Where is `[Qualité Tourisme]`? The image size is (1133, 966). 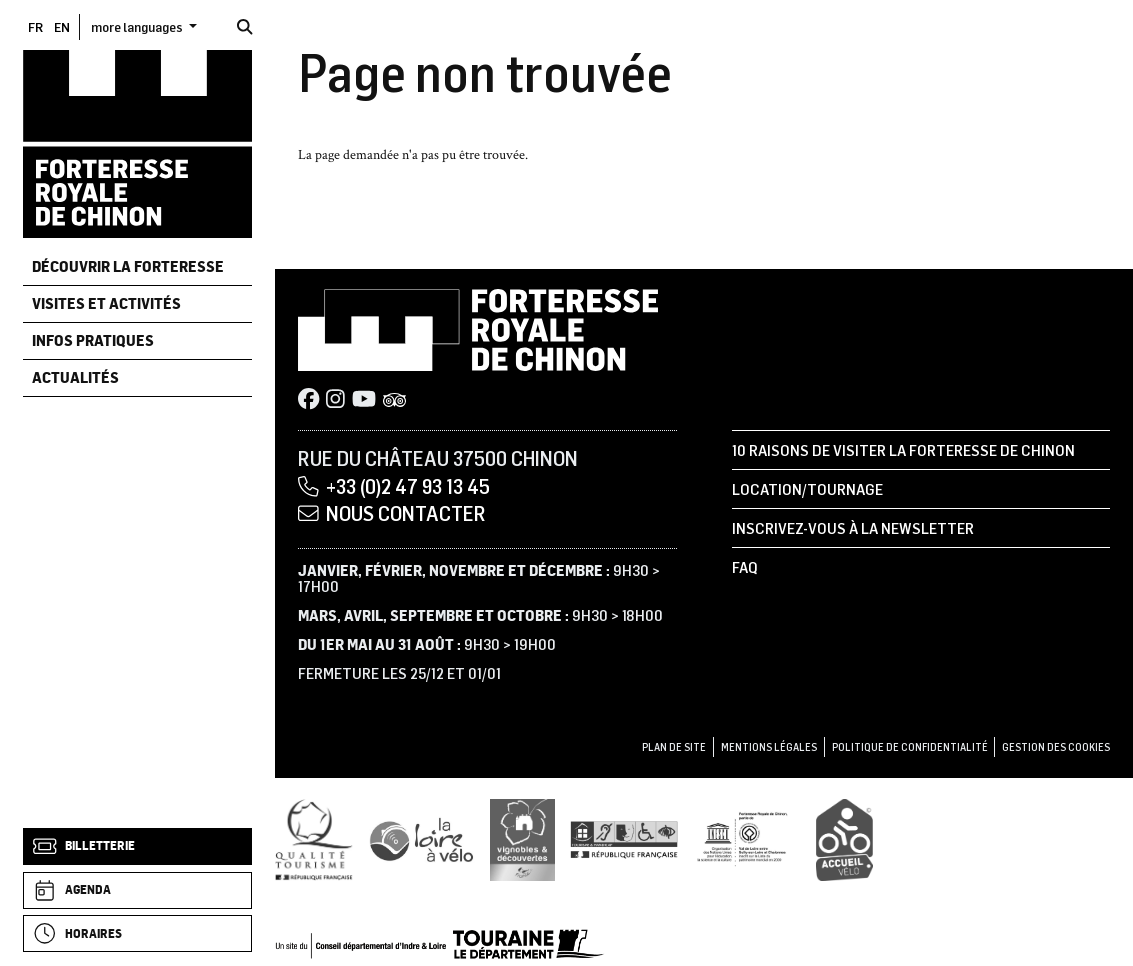
[Qualité Tourisme] is located at coordinates (314, 839).